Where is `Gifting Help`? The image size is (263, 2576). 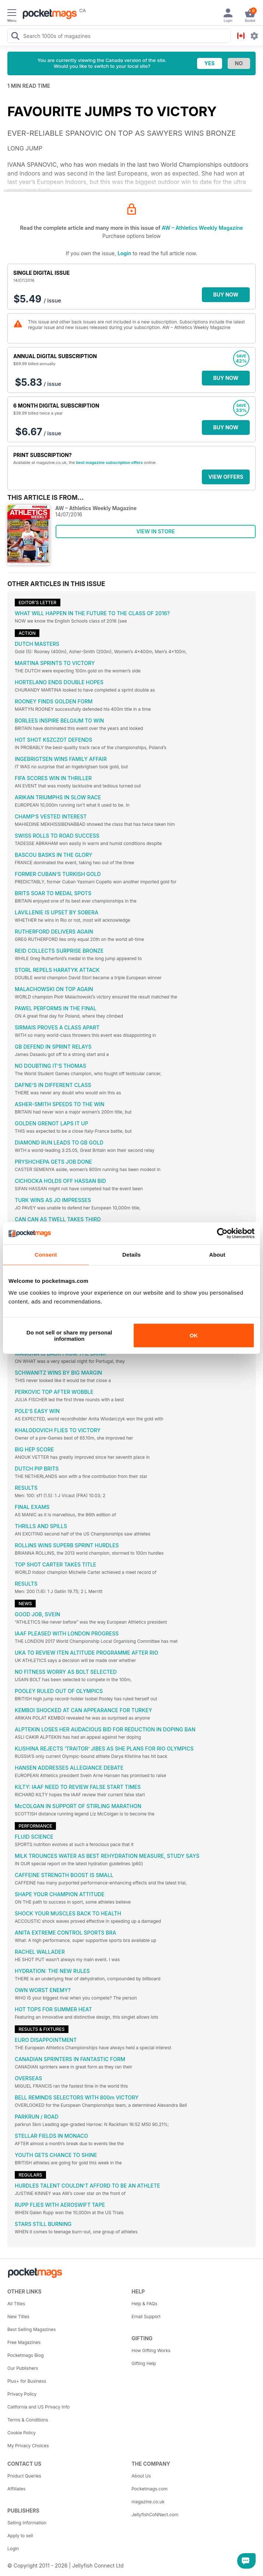
Gifting Help is located at coordinates (144, 2363).